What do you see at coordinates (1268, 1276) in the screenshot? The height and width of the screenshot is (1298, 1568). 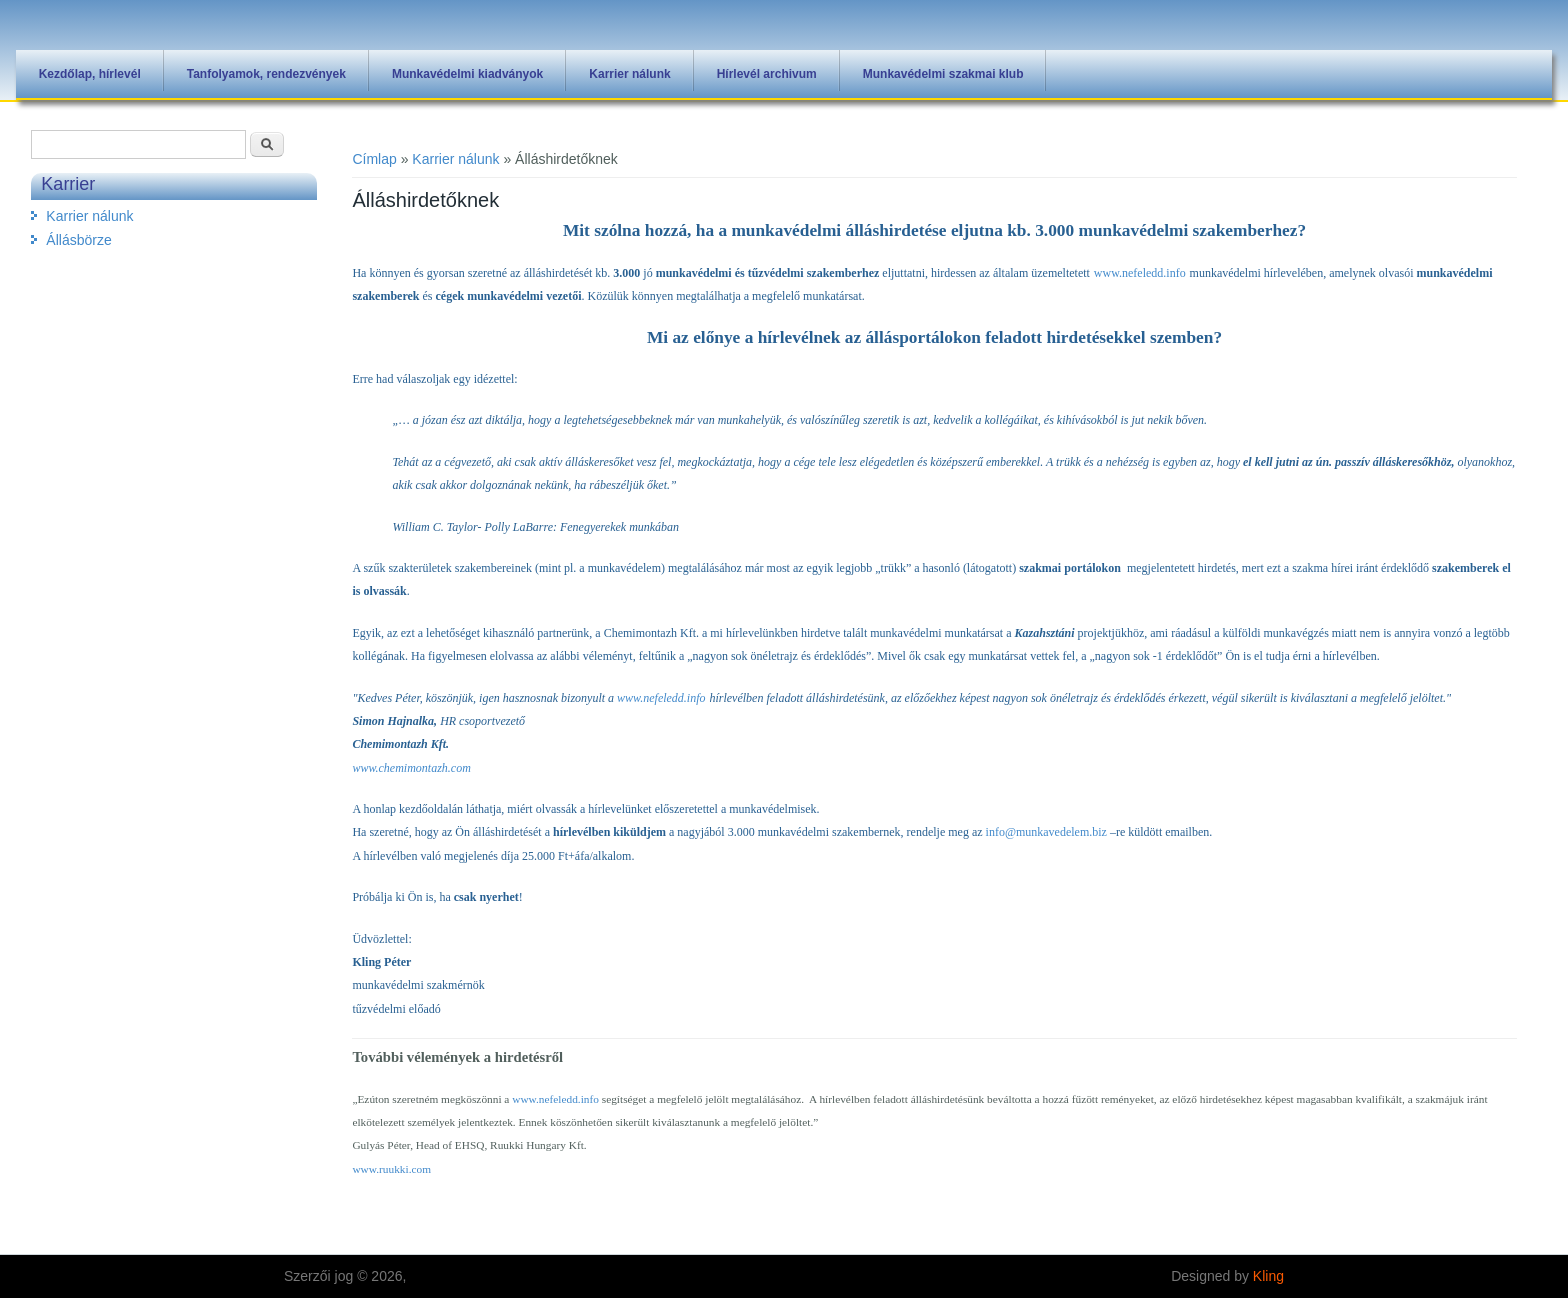 I see `Kling` at bounding box center [1268, 1276].